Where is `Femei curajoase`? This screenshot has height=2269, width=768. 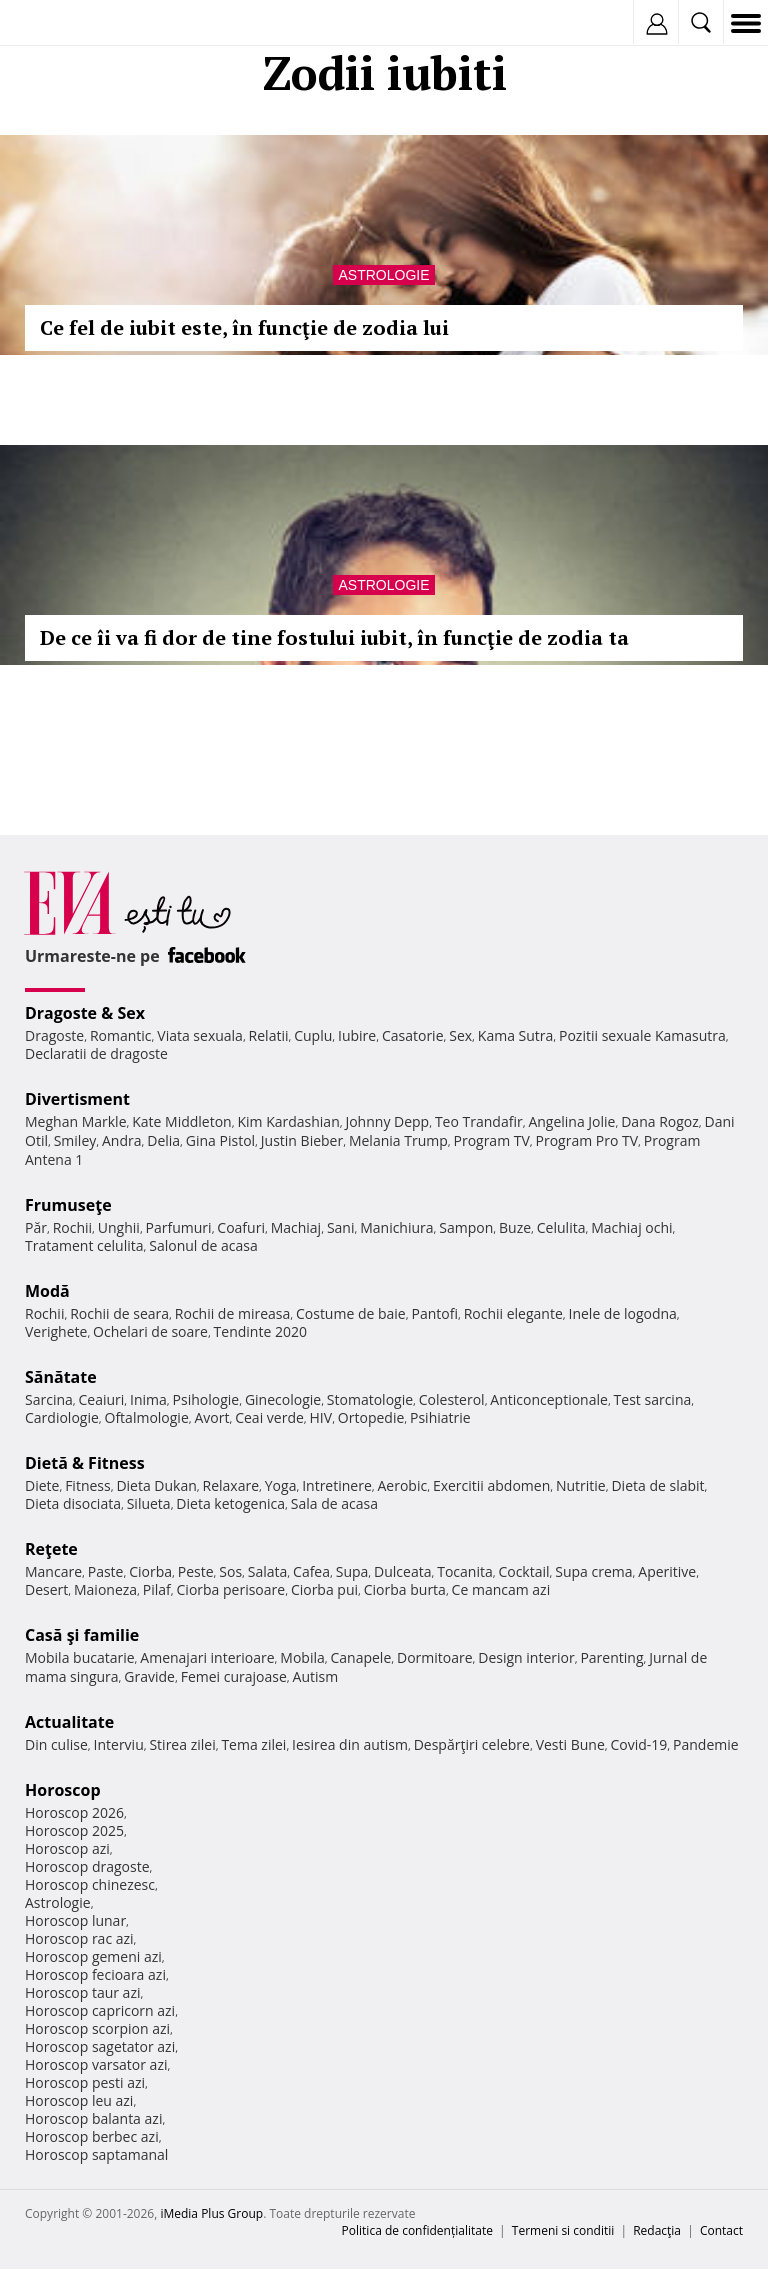 Femei curajoase is located at coordinates (234, 1676).